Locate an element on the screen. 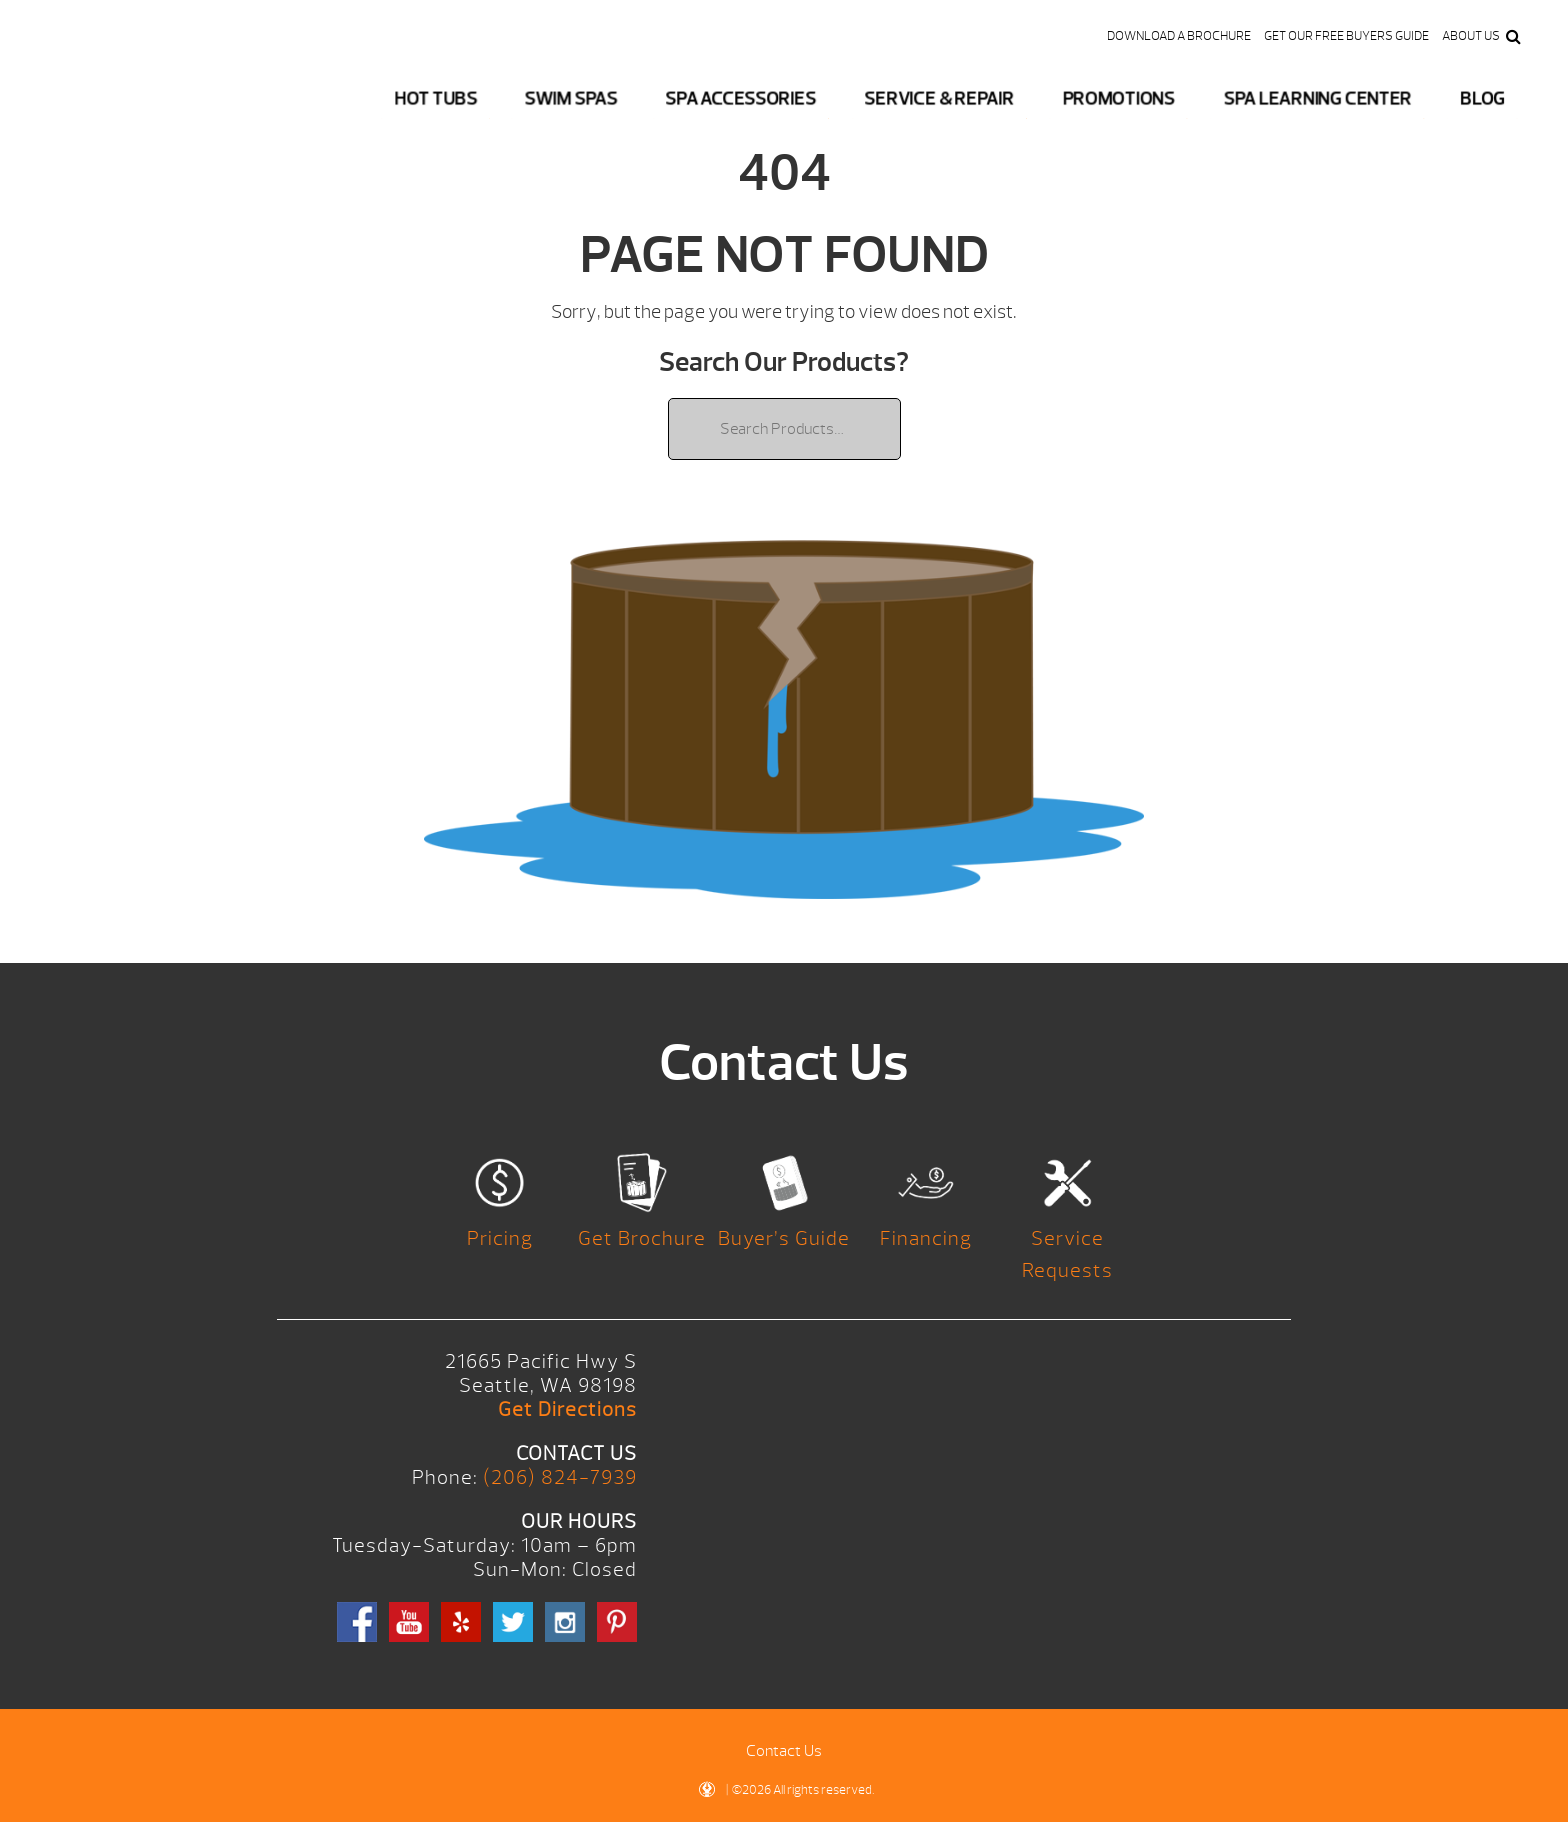 This screenshot has height=1822, width=1568. Promotions is located at coordinates (1118, 98).